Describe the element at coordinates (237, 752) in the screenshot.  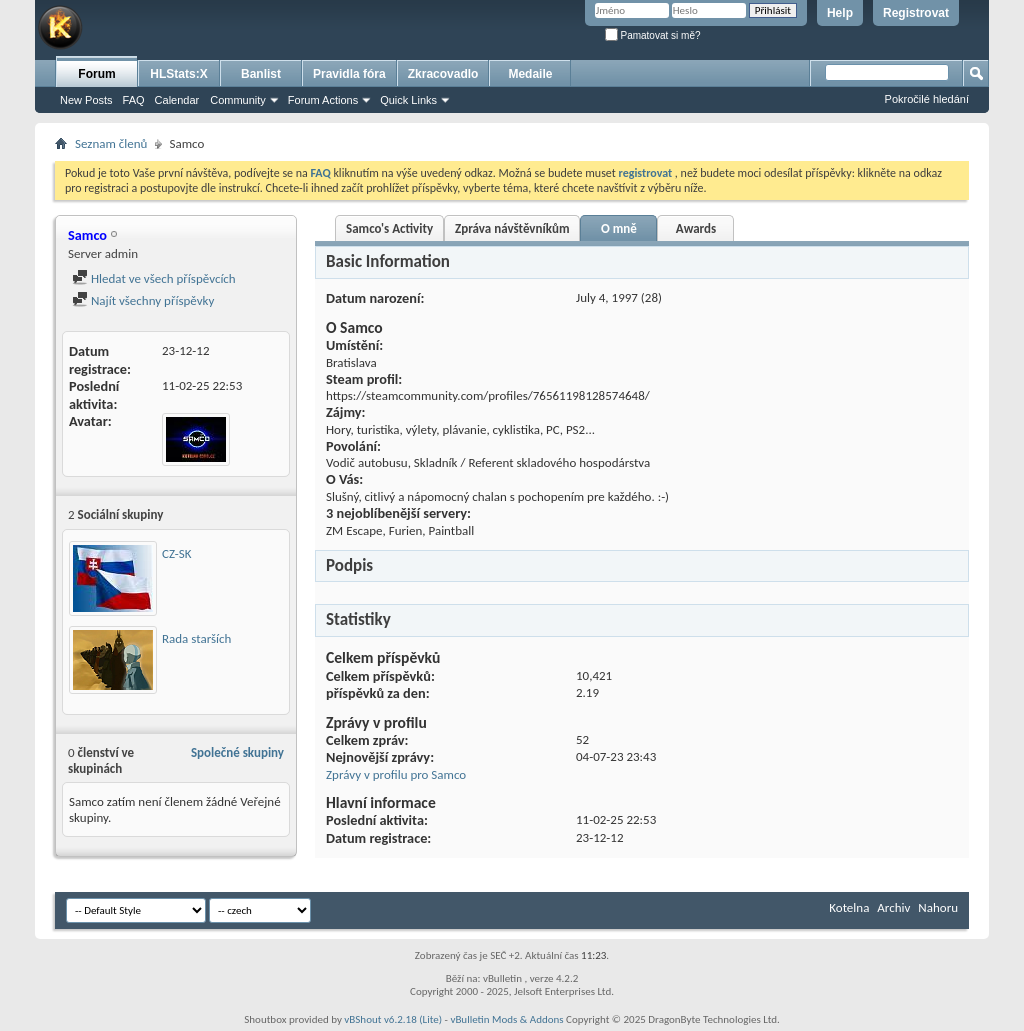
I see `Společné skupiny` at that location.